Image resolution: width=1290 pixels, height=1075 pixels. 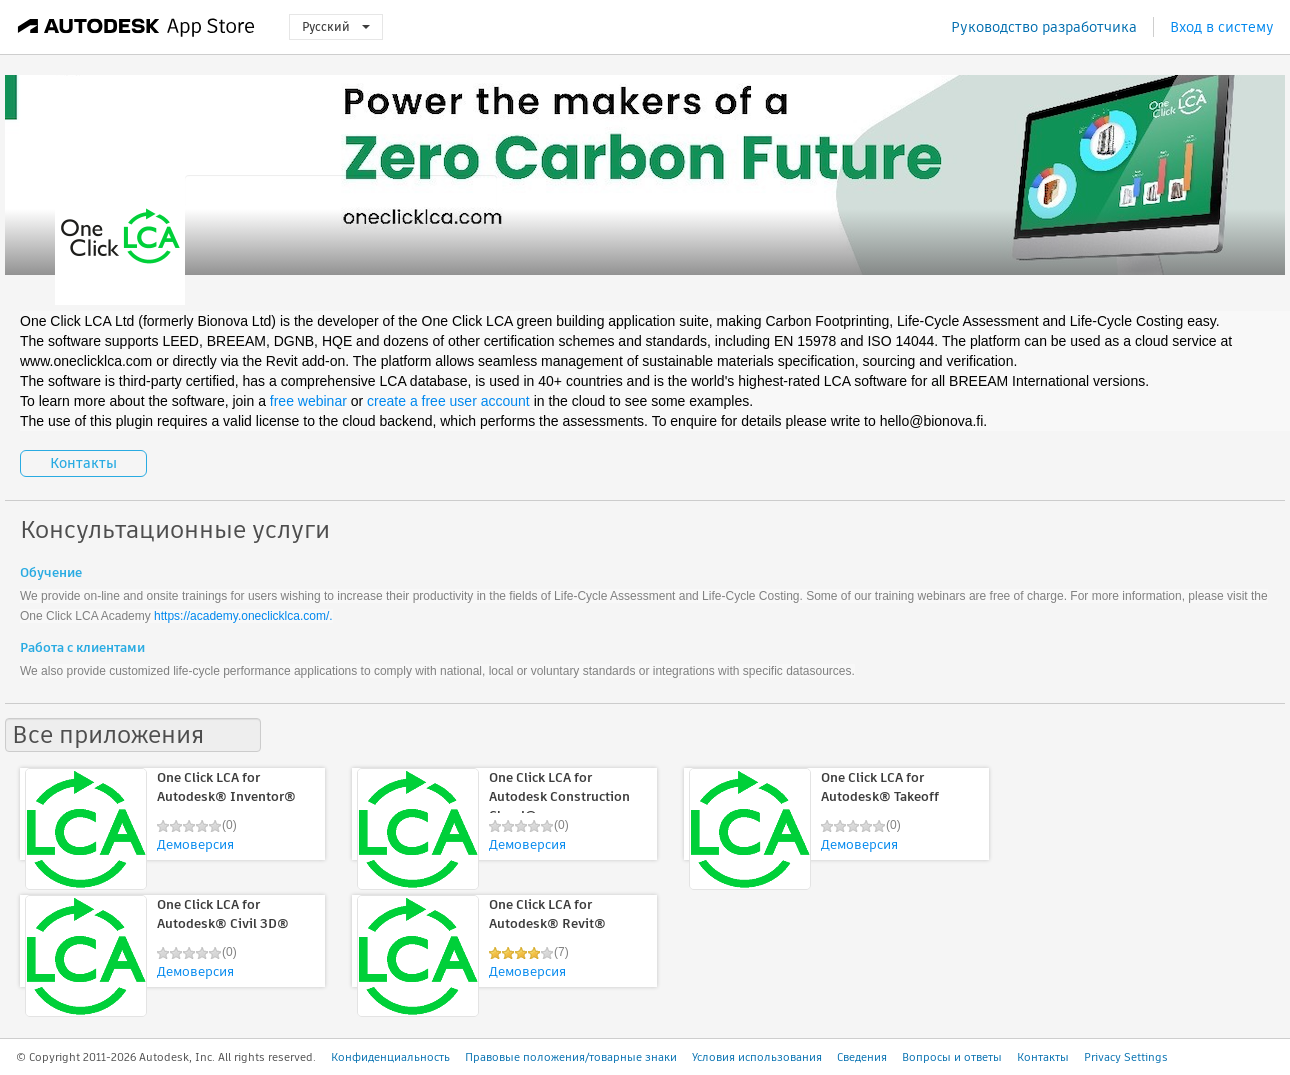 I want to click on Конфиденциальность, so click(x=390, y=1057).